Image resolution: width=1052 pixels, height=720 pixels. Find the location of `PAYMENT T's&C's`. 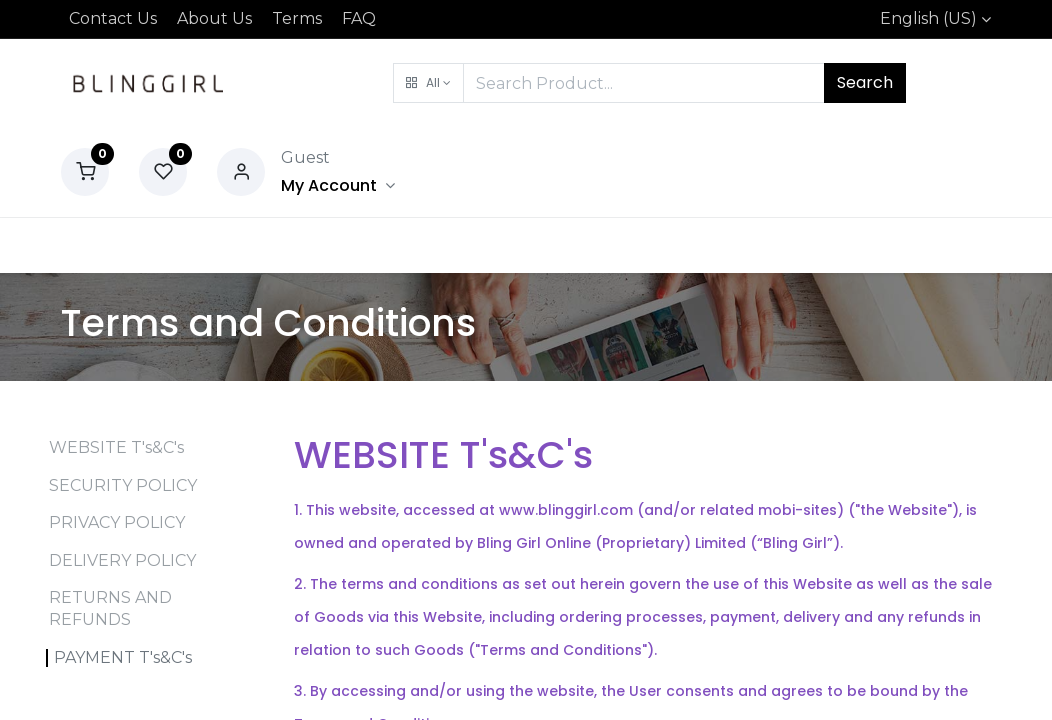

PAYMENT T's&C's is located at coordinates (123, 657).